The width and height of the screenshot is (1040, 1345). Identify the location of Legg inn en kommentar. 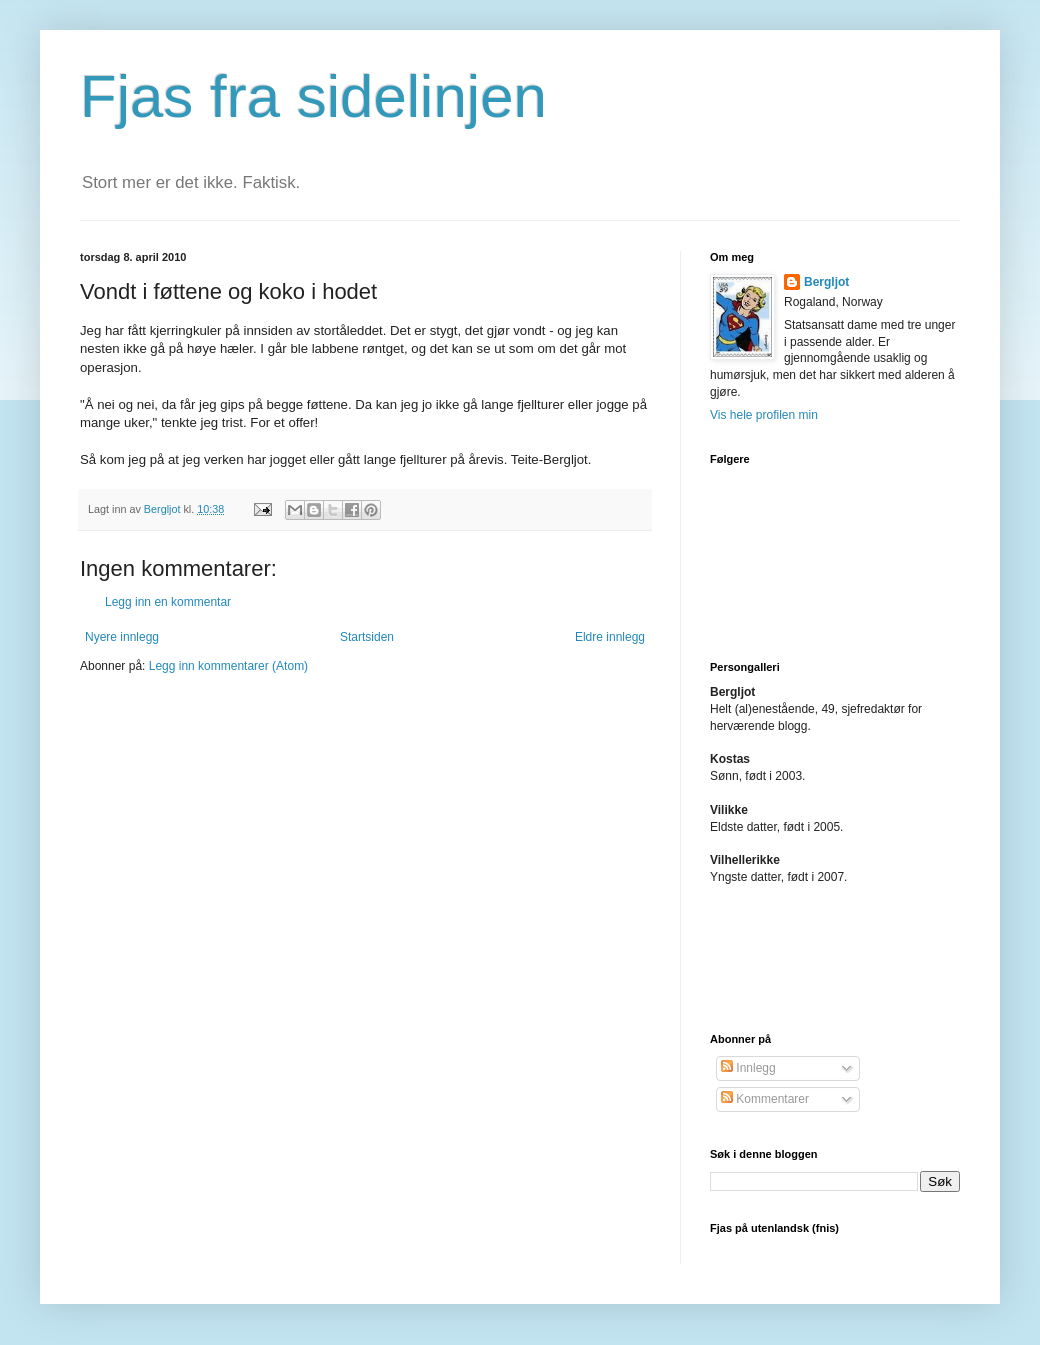
(168, 602).